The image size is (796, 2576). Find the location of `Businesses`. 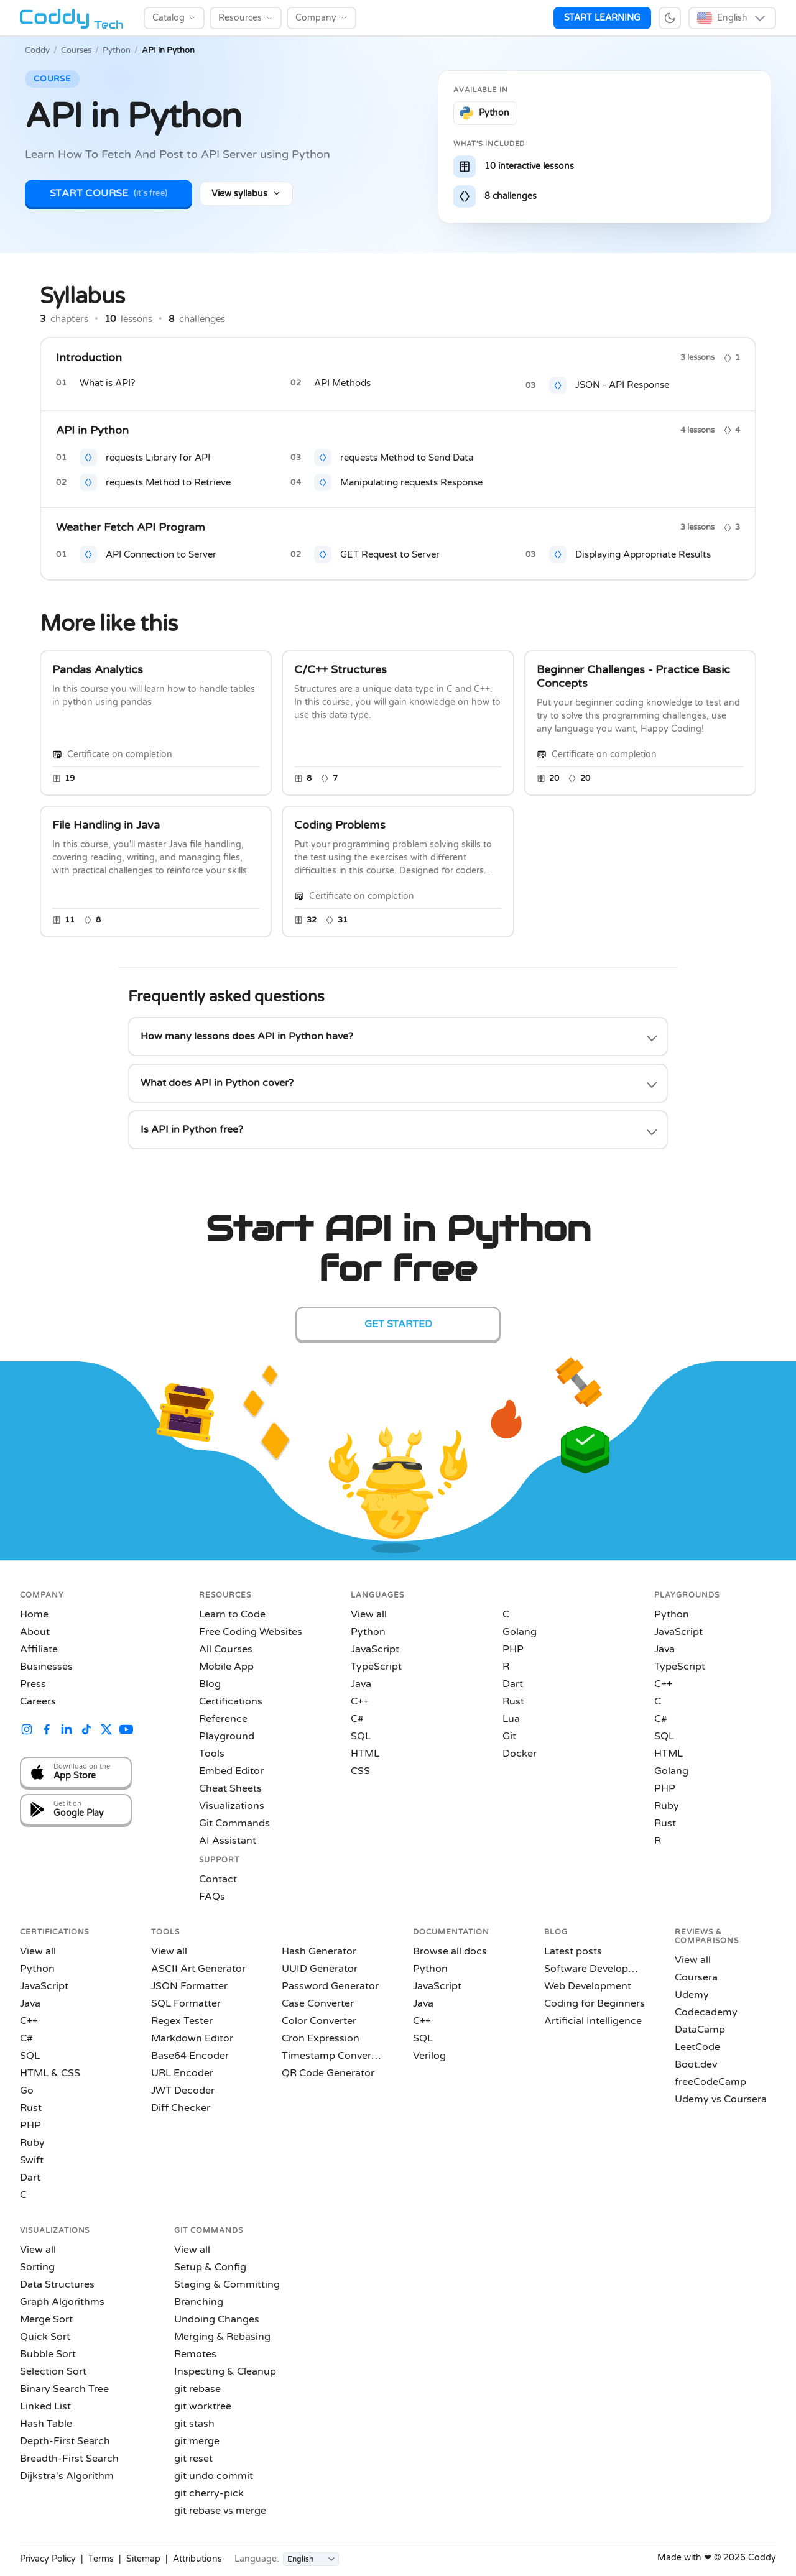

Businesses is located at coordinates (46, 1666).